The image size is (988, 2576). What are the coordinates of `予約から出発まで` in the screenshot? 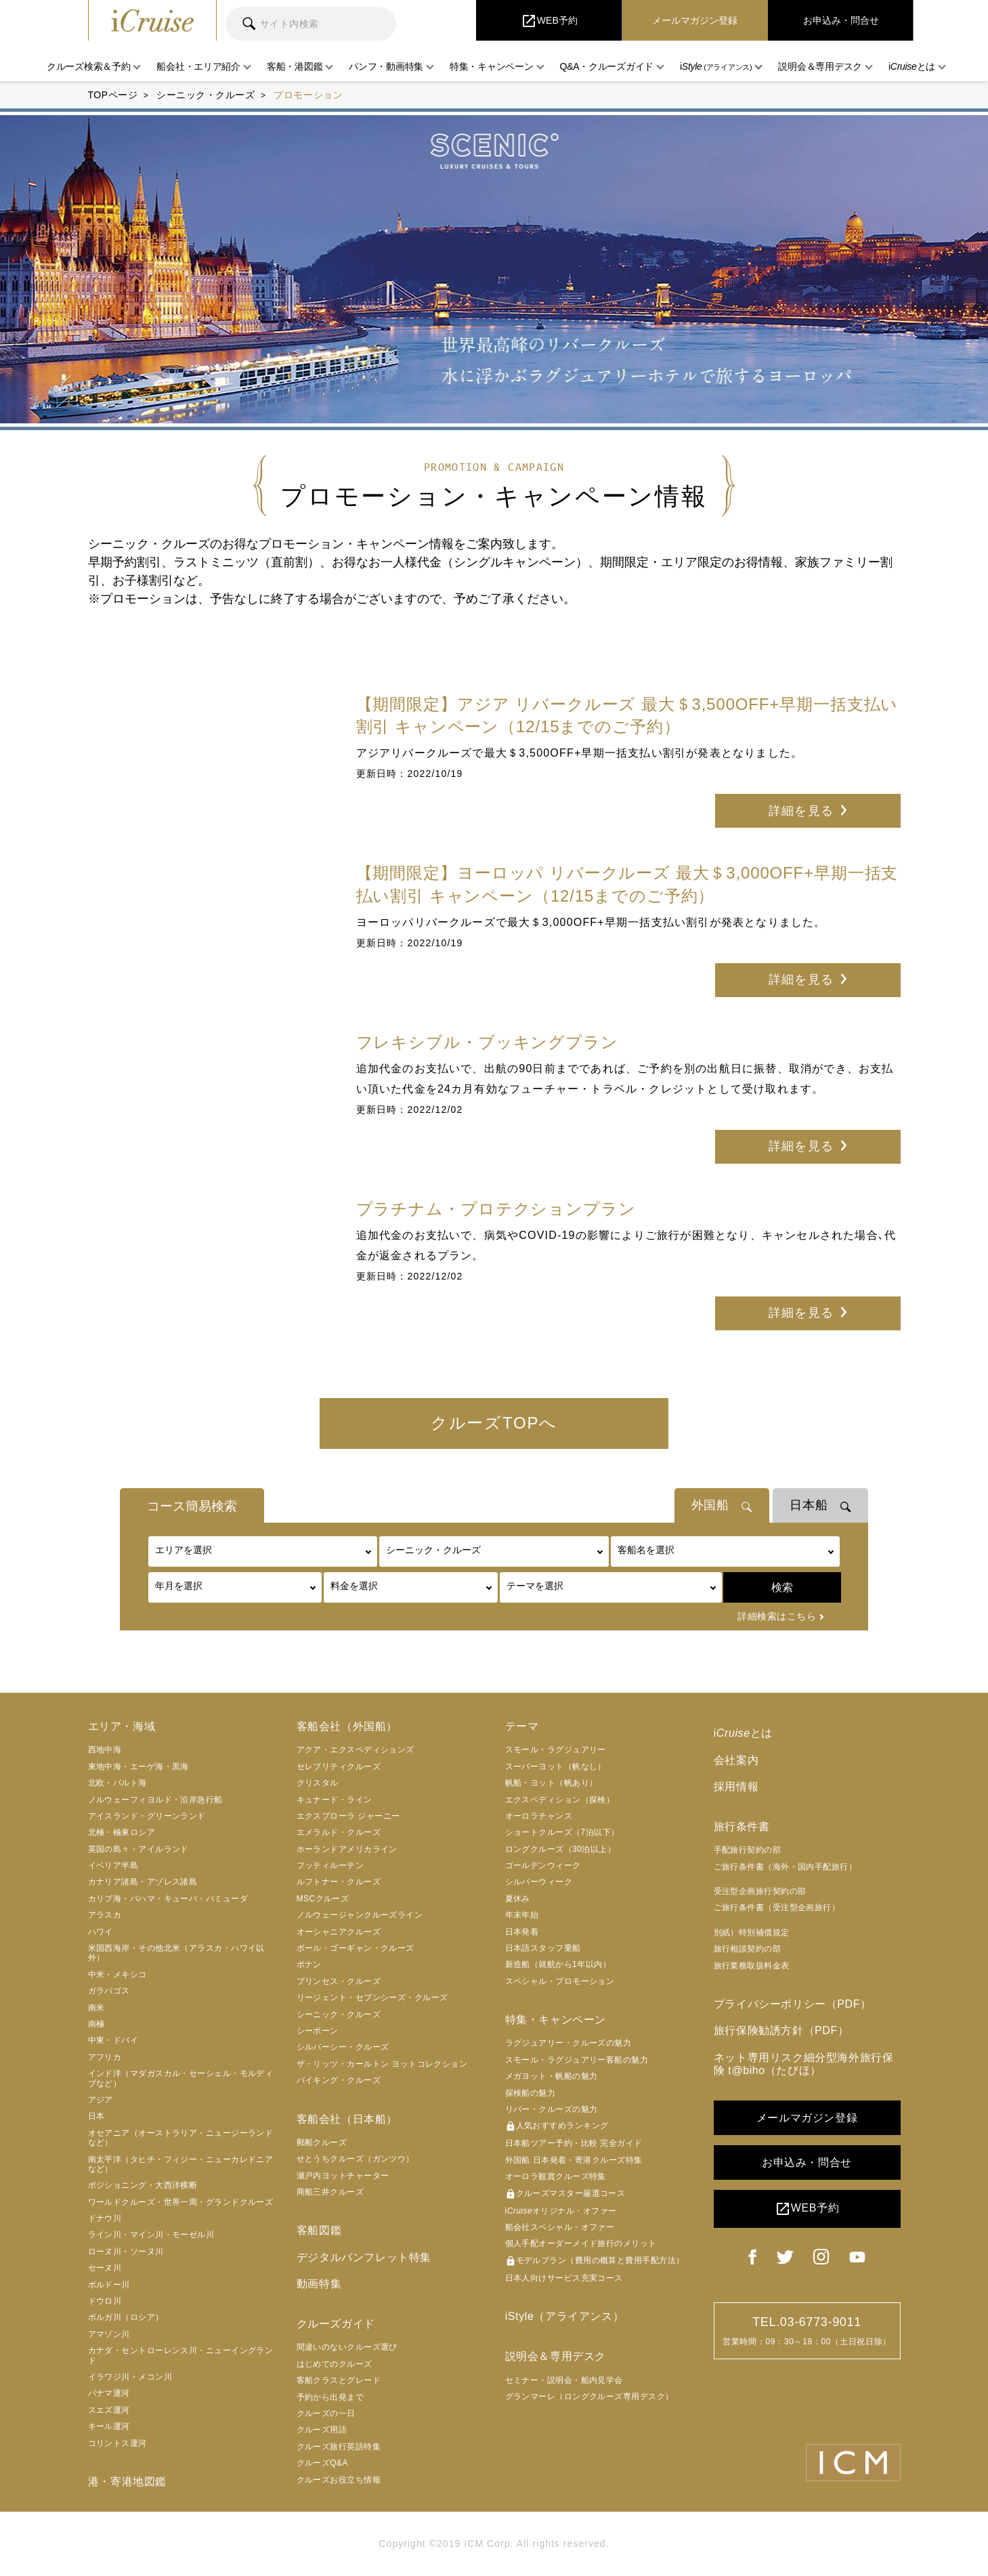 It's located at (330, 2397).